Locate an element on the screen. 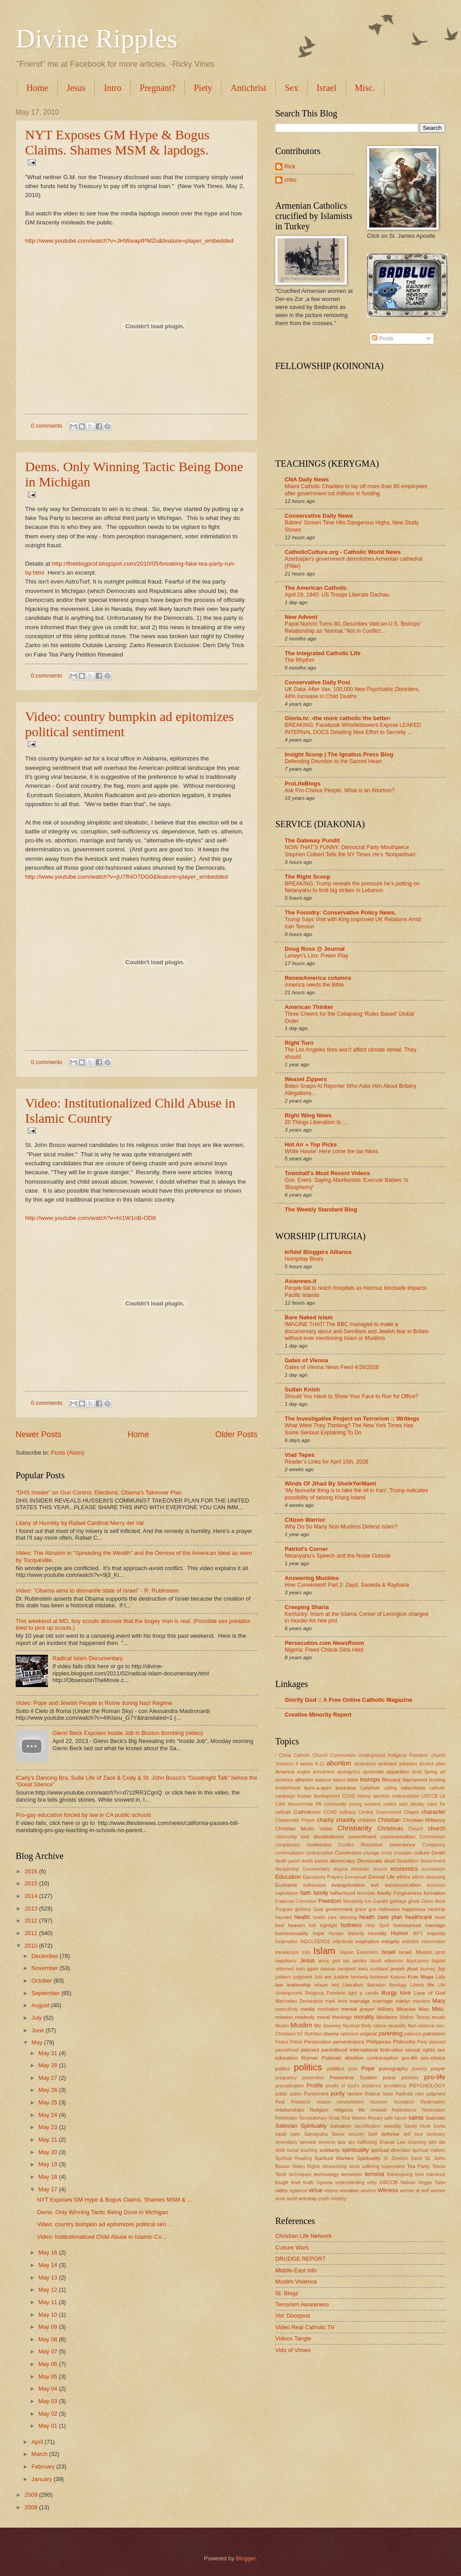  light a candle is located at coordinates (363, 1993).